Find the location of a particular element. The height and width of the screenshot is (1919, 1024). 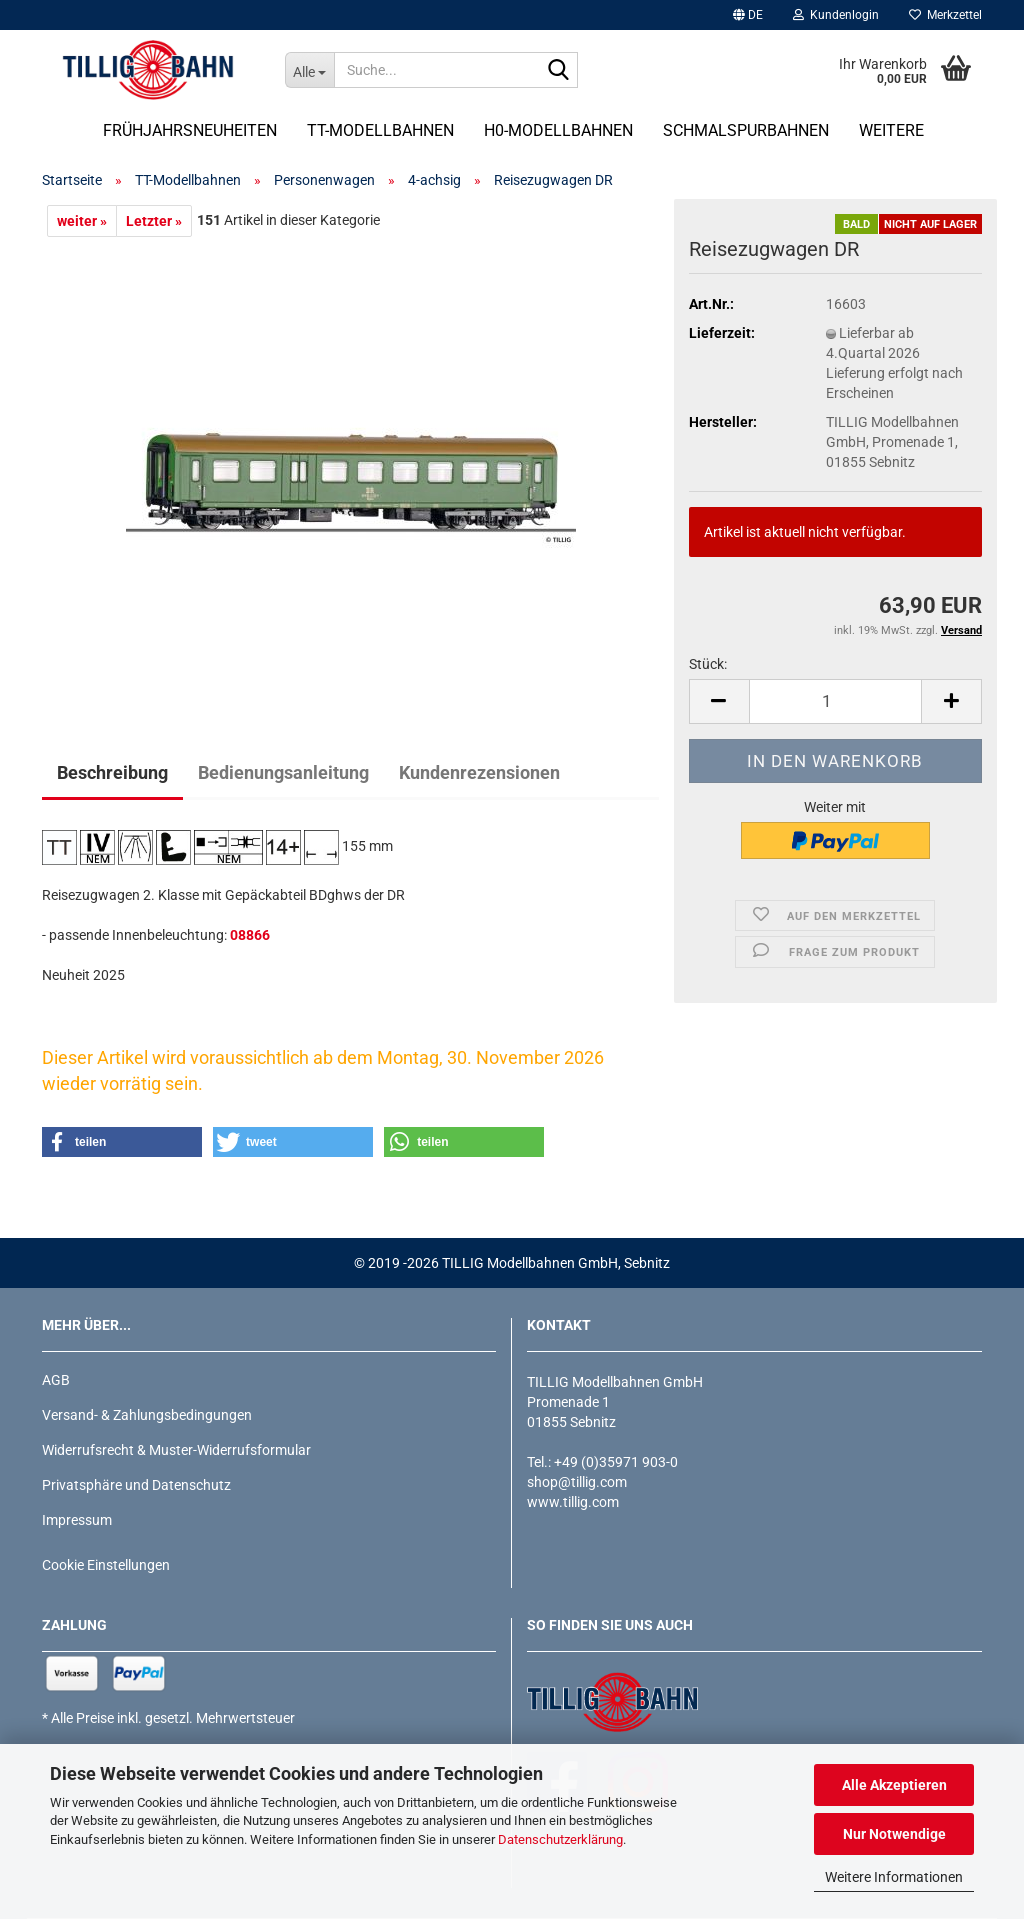

Frühjahrsneuheiten is located at coordinates (190, 130).